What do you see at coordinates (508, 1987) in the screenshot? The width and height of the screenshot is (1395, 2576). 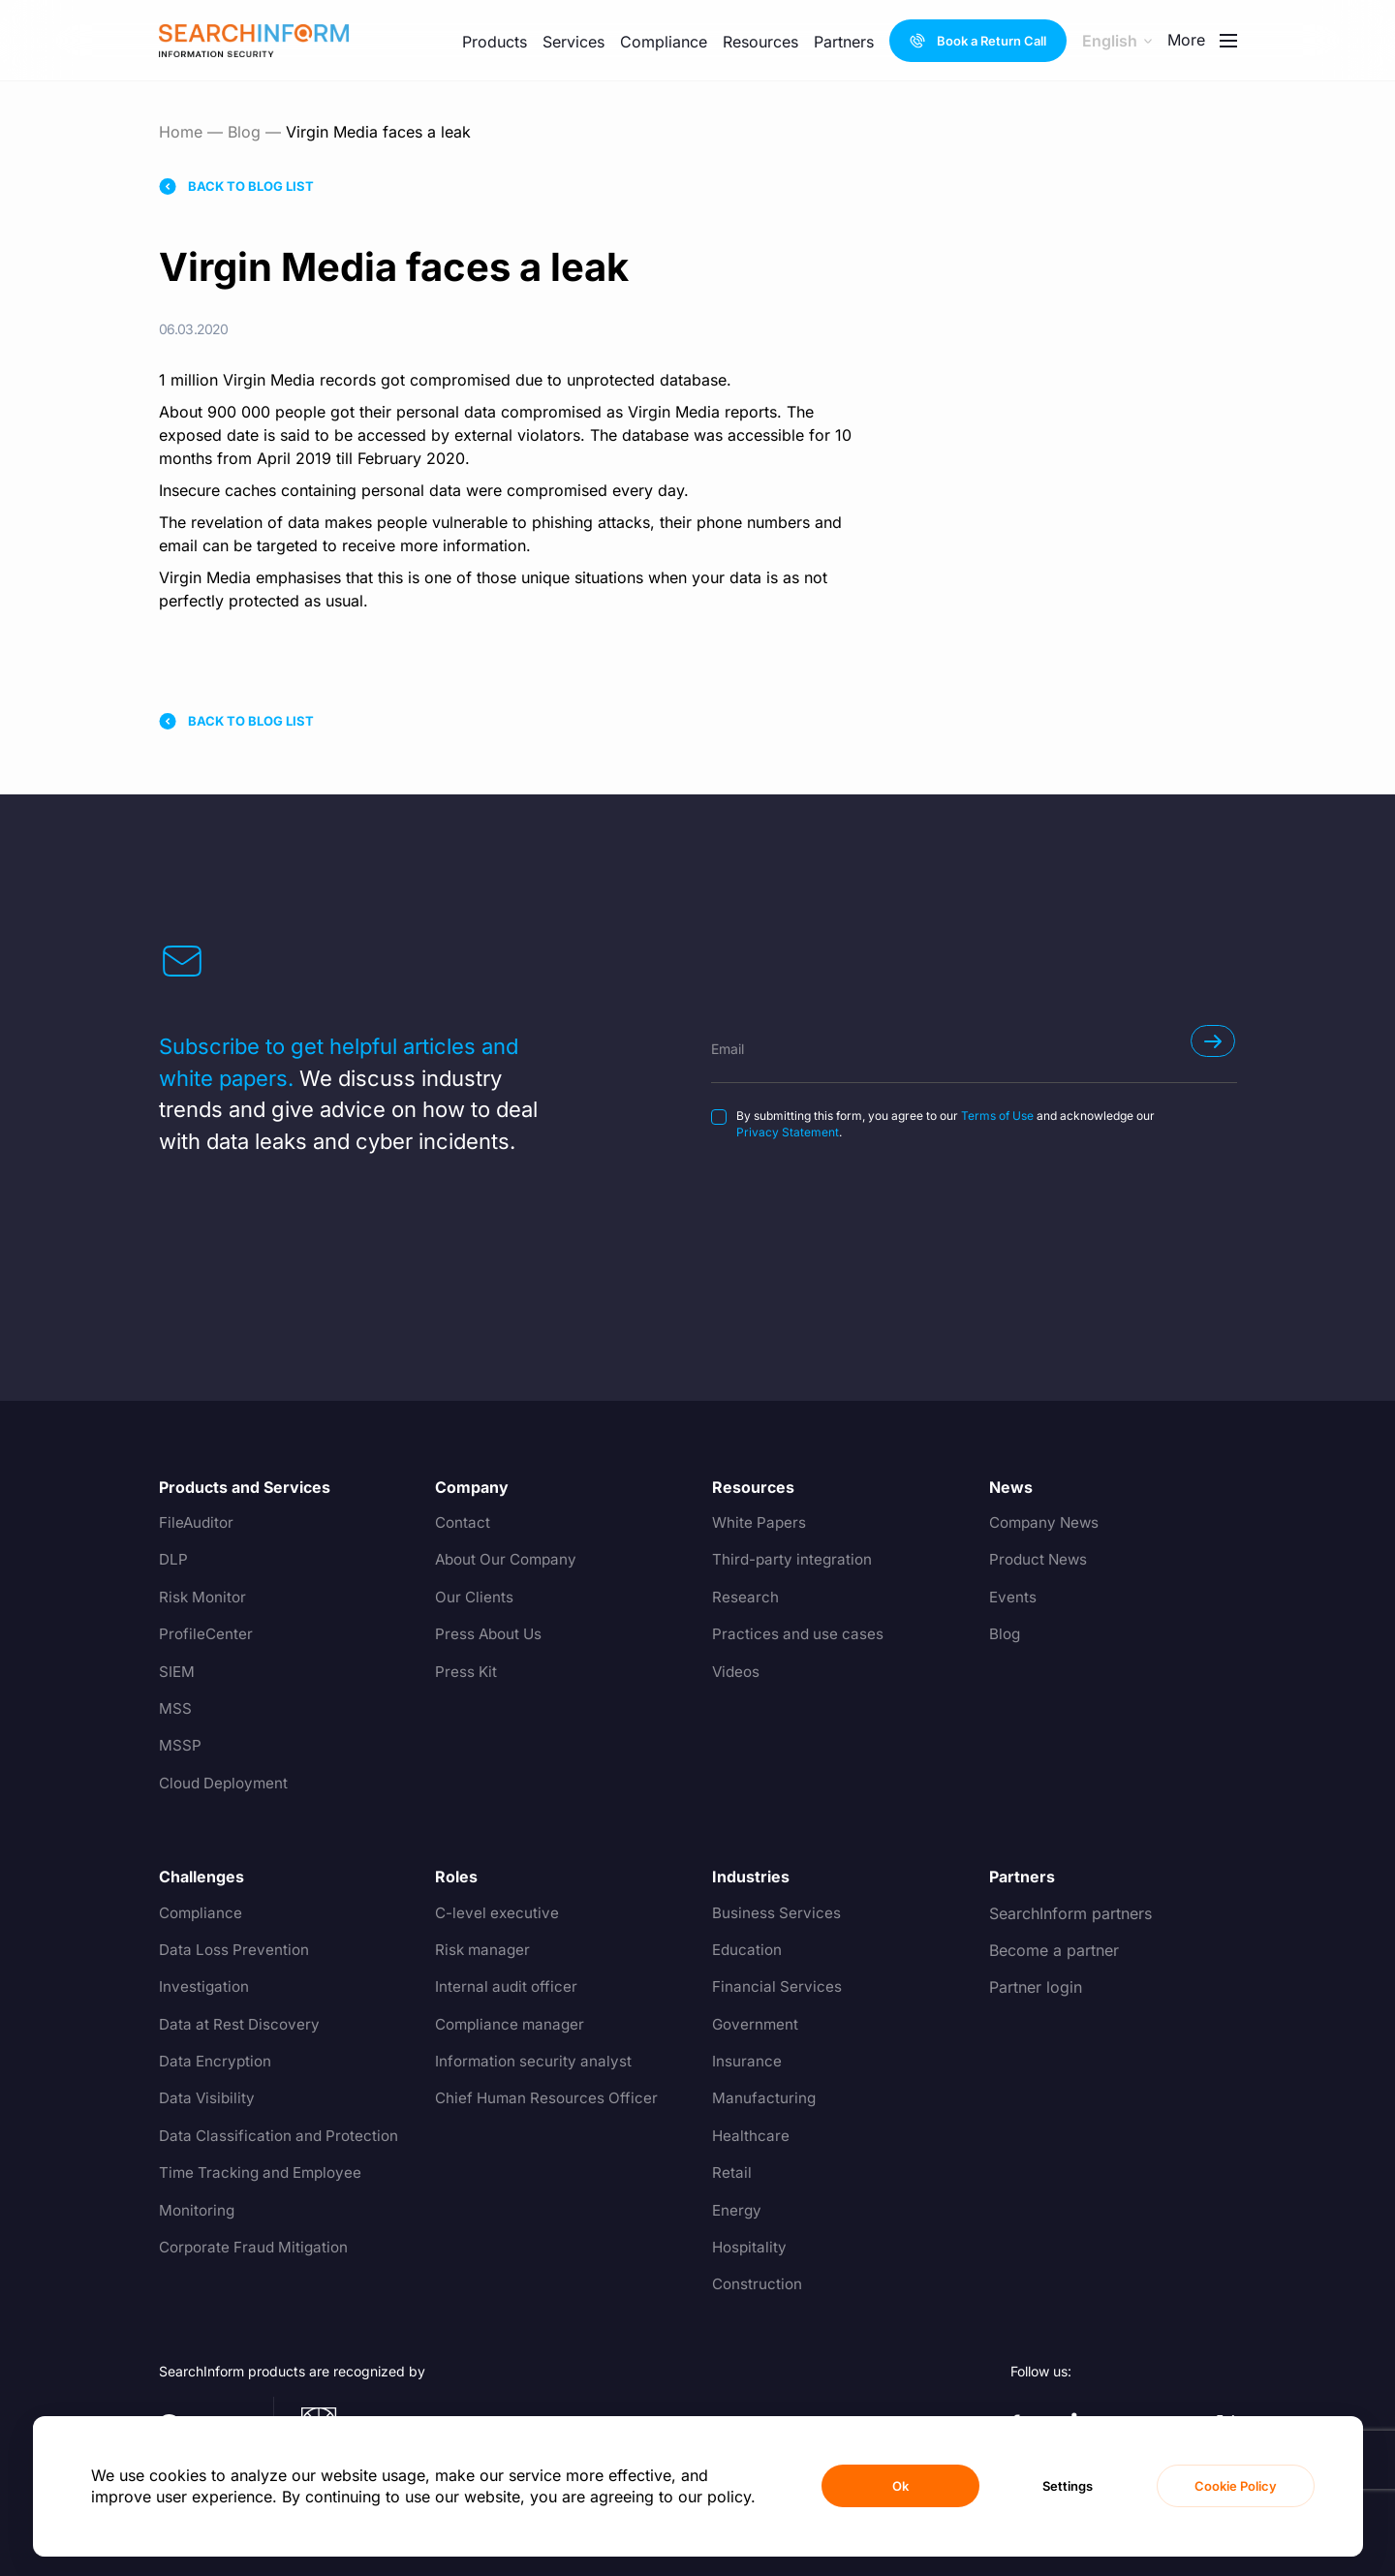 I see `Internal audit officer` at bounding box center [508, 1987].